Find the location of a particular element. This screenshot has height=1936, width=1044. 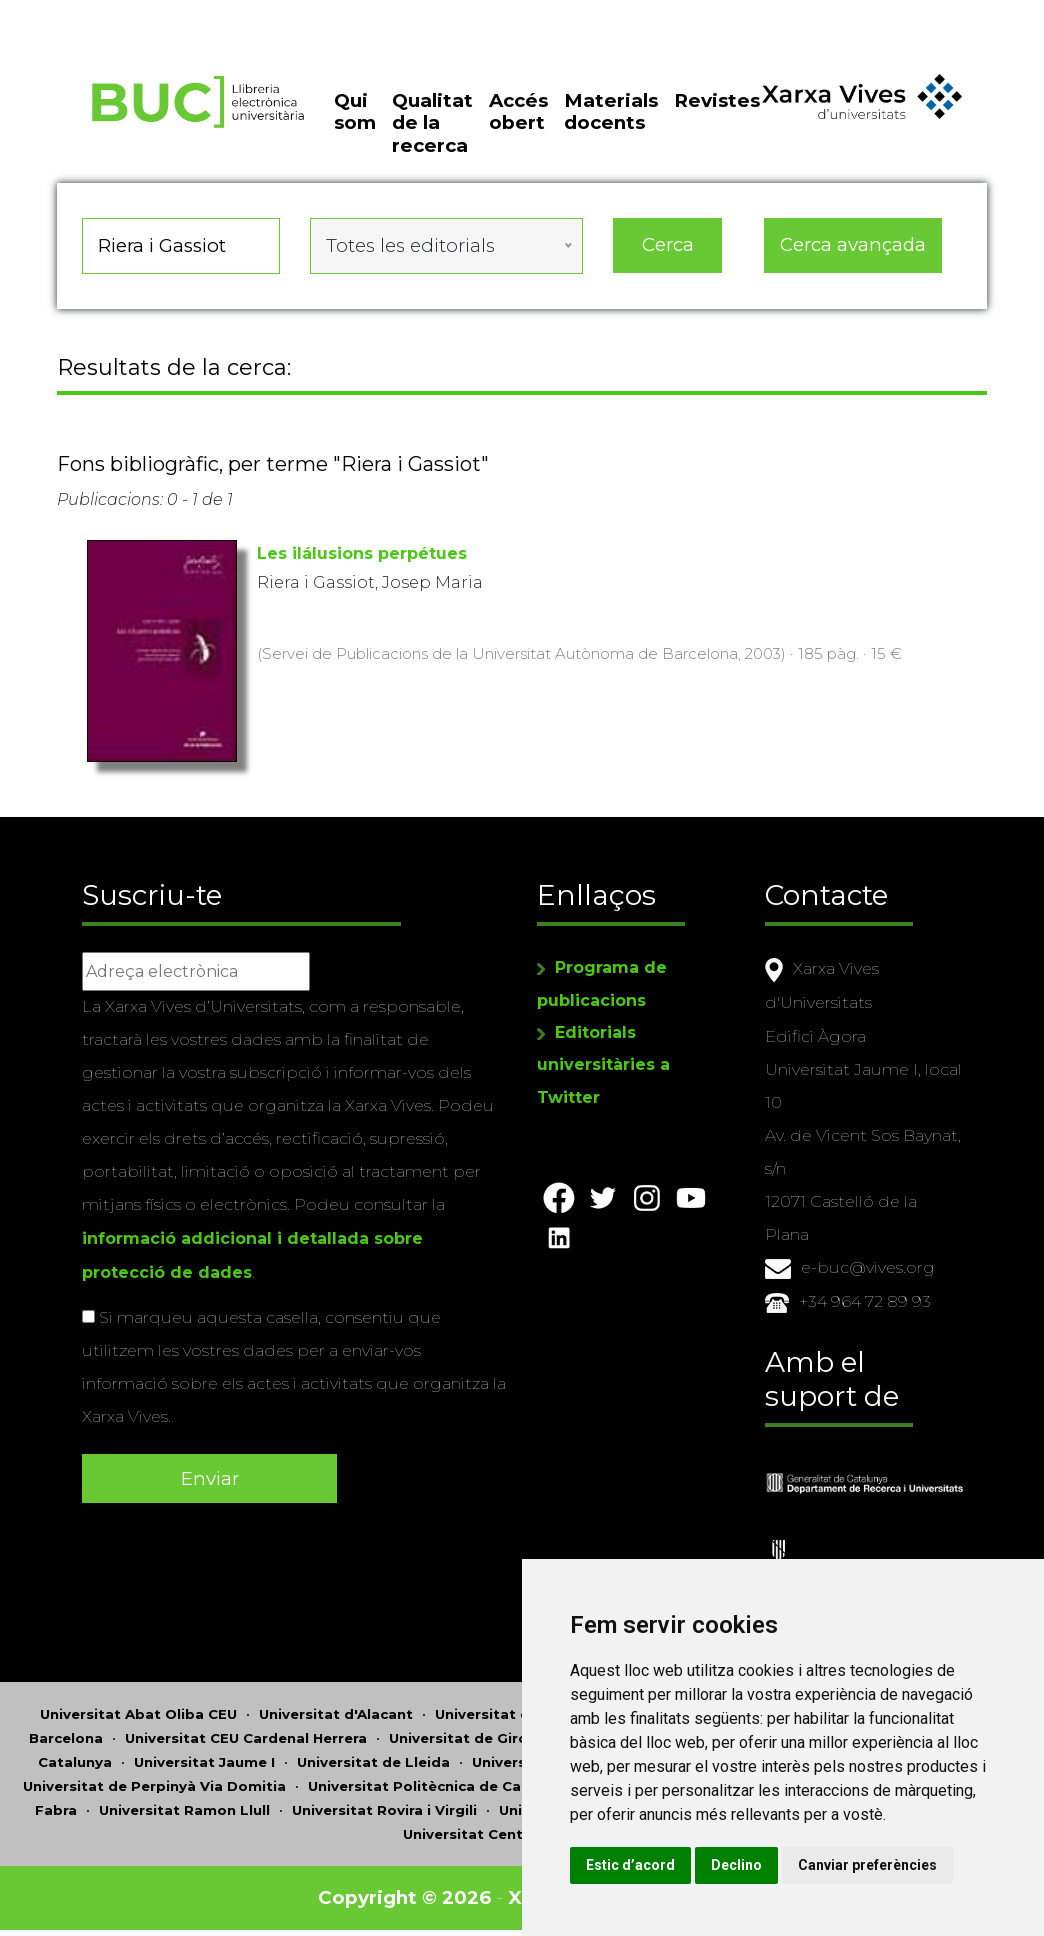

Universitat de Girona is located at coordinates (467, 1734).